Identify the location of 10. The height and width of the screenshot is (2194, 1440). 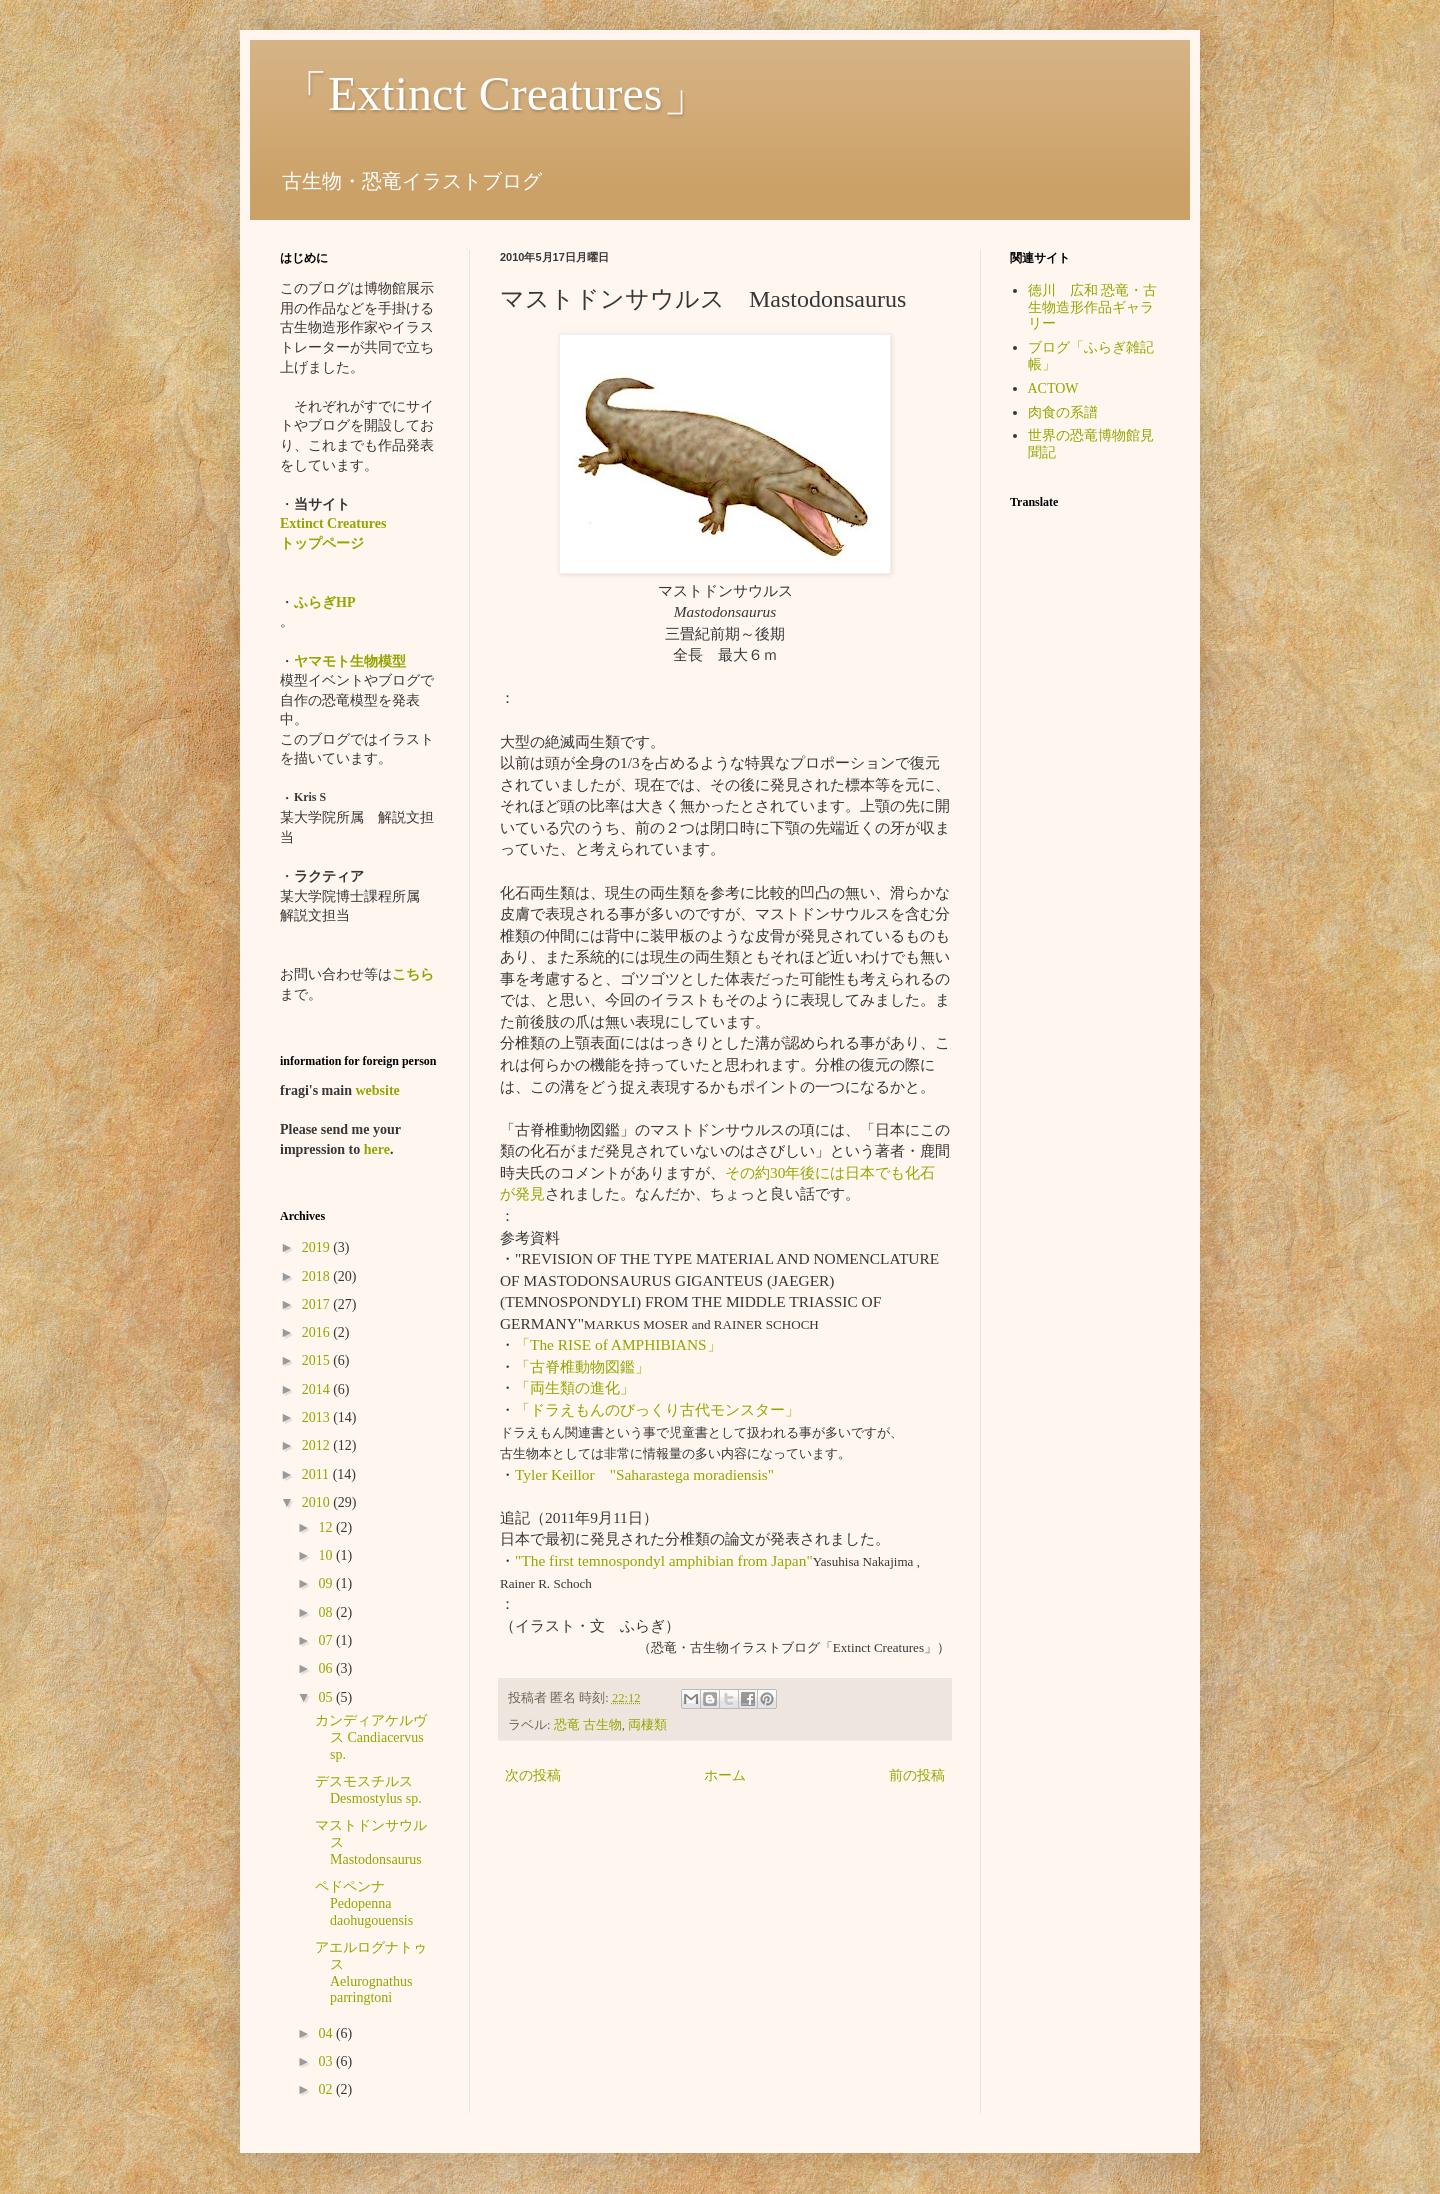
(327, 1555).